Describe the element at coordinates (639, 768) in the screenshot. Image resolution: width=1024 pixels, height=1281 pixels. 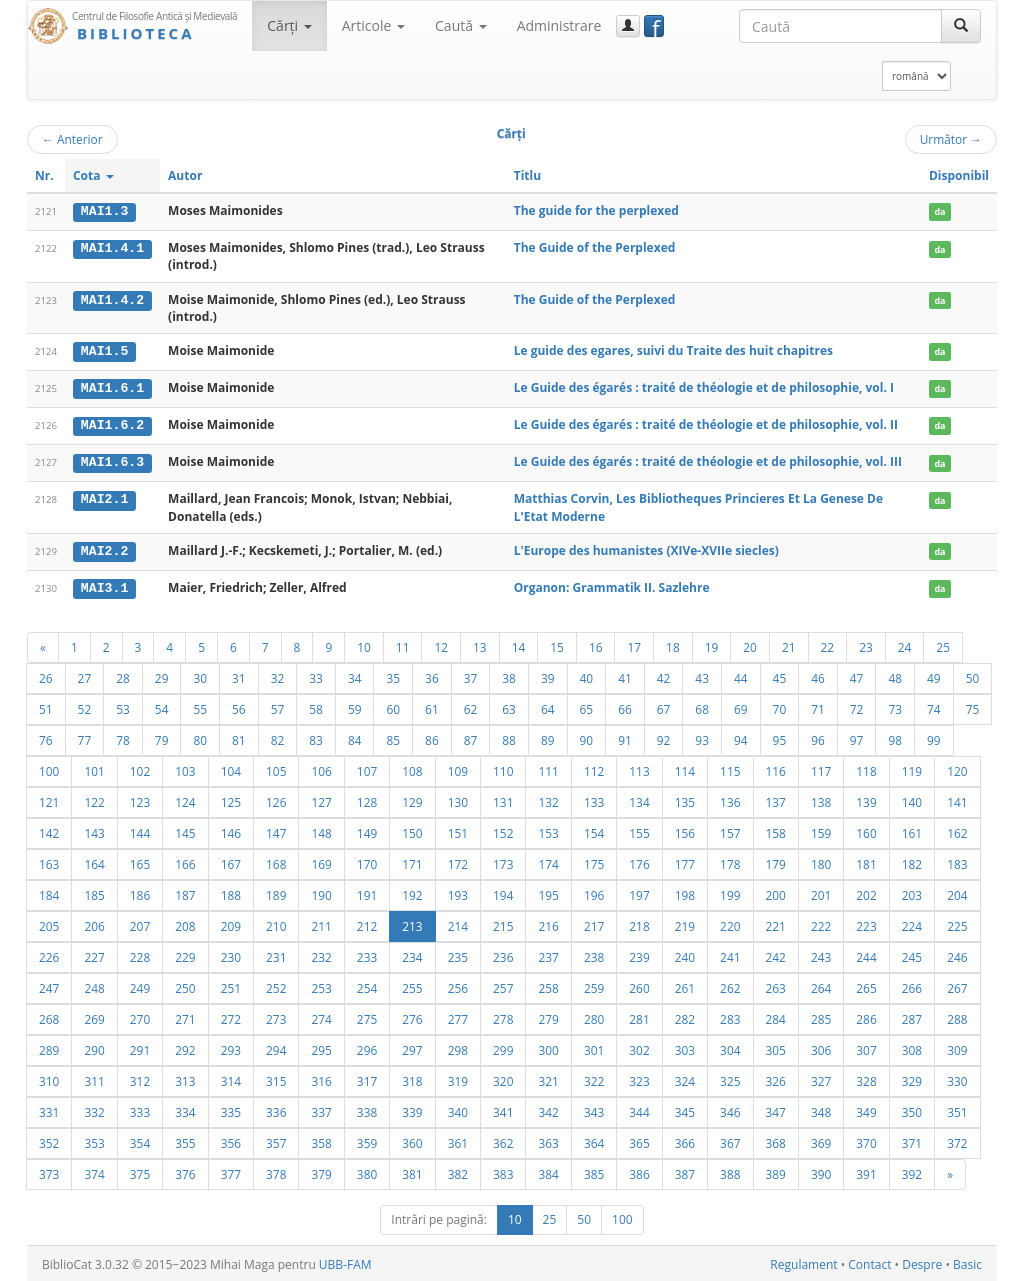
I see `113` at that location.